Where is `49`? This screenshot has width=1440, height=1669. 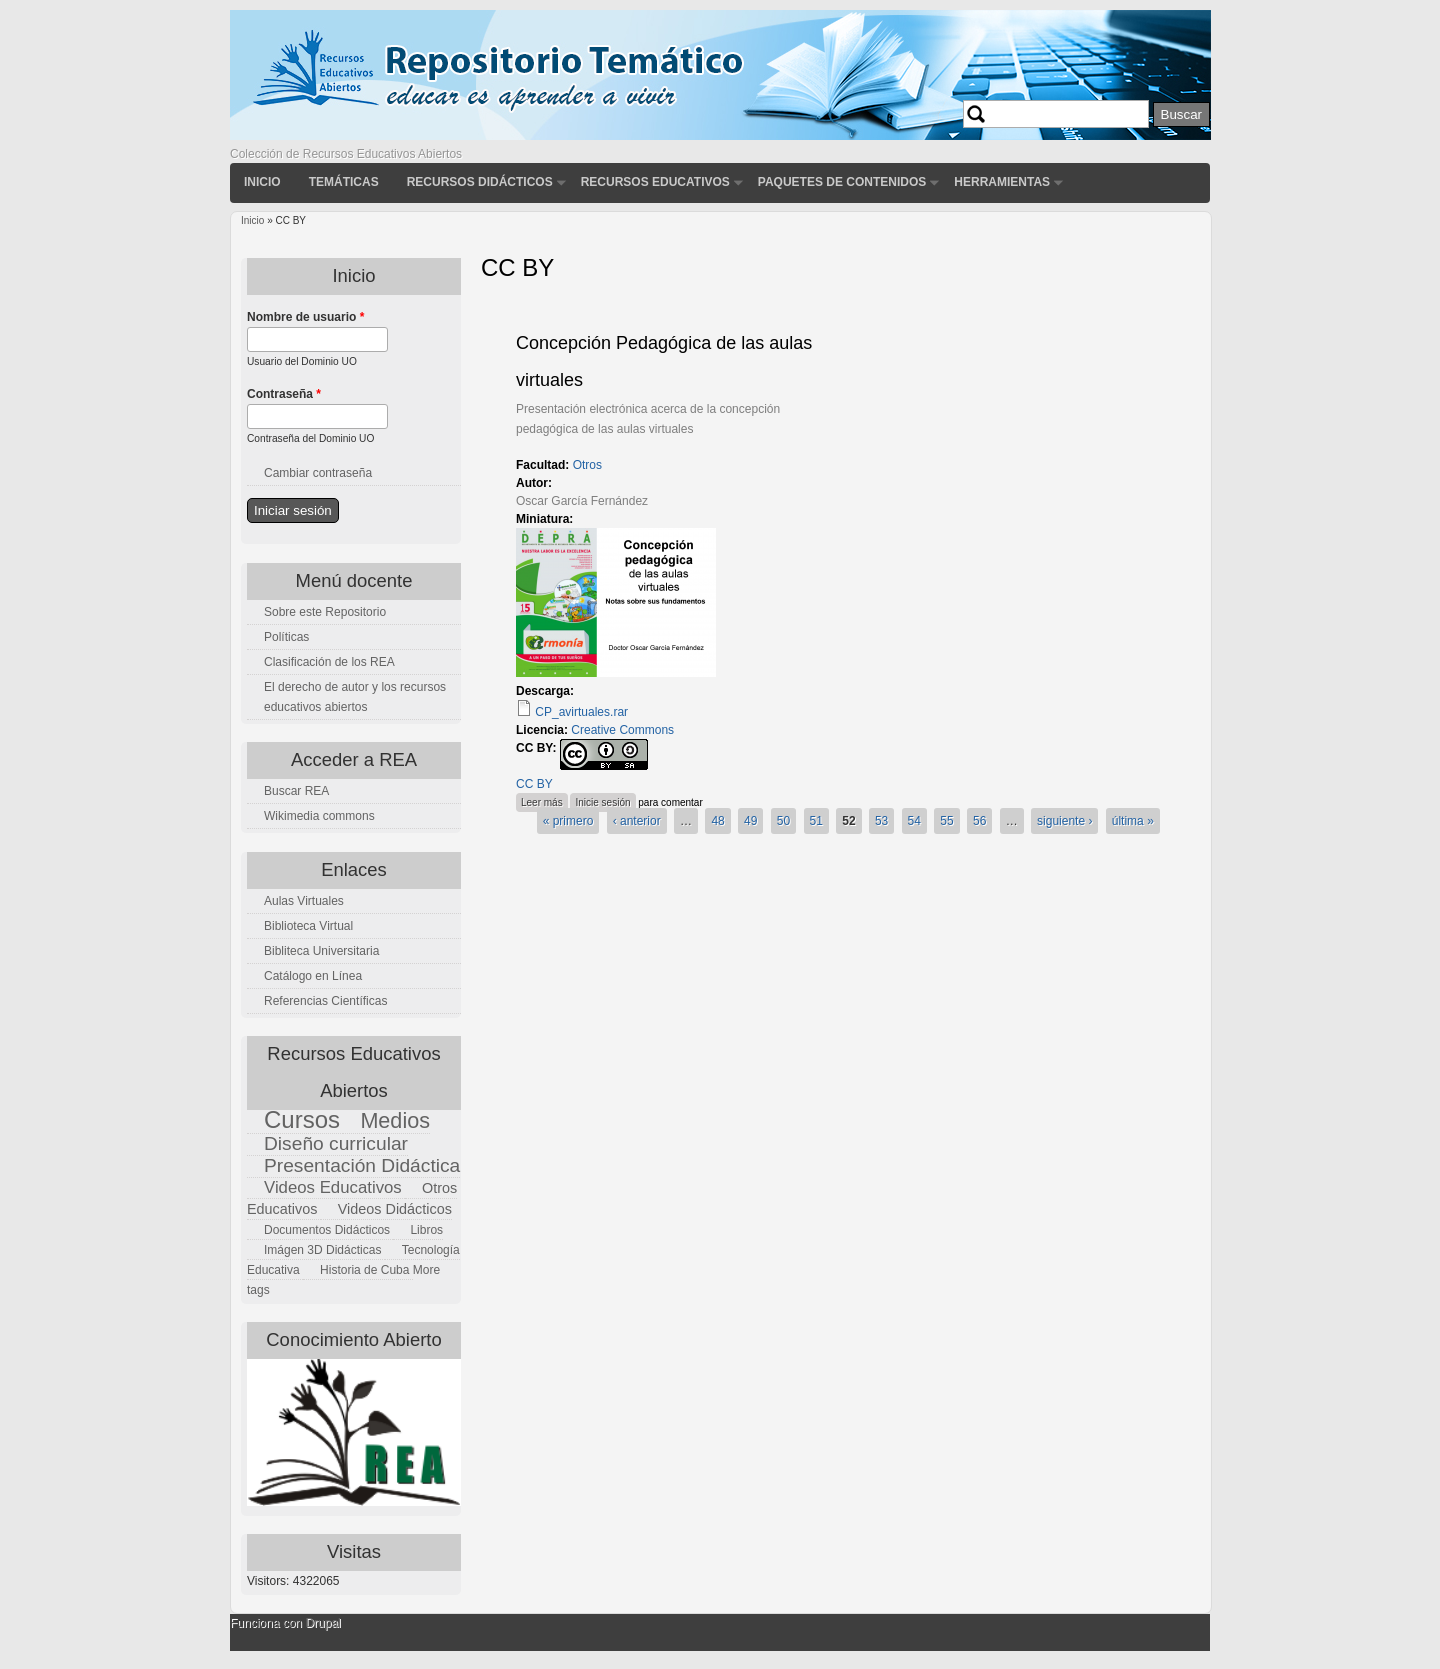
49 is located at coordinates (750, 821).